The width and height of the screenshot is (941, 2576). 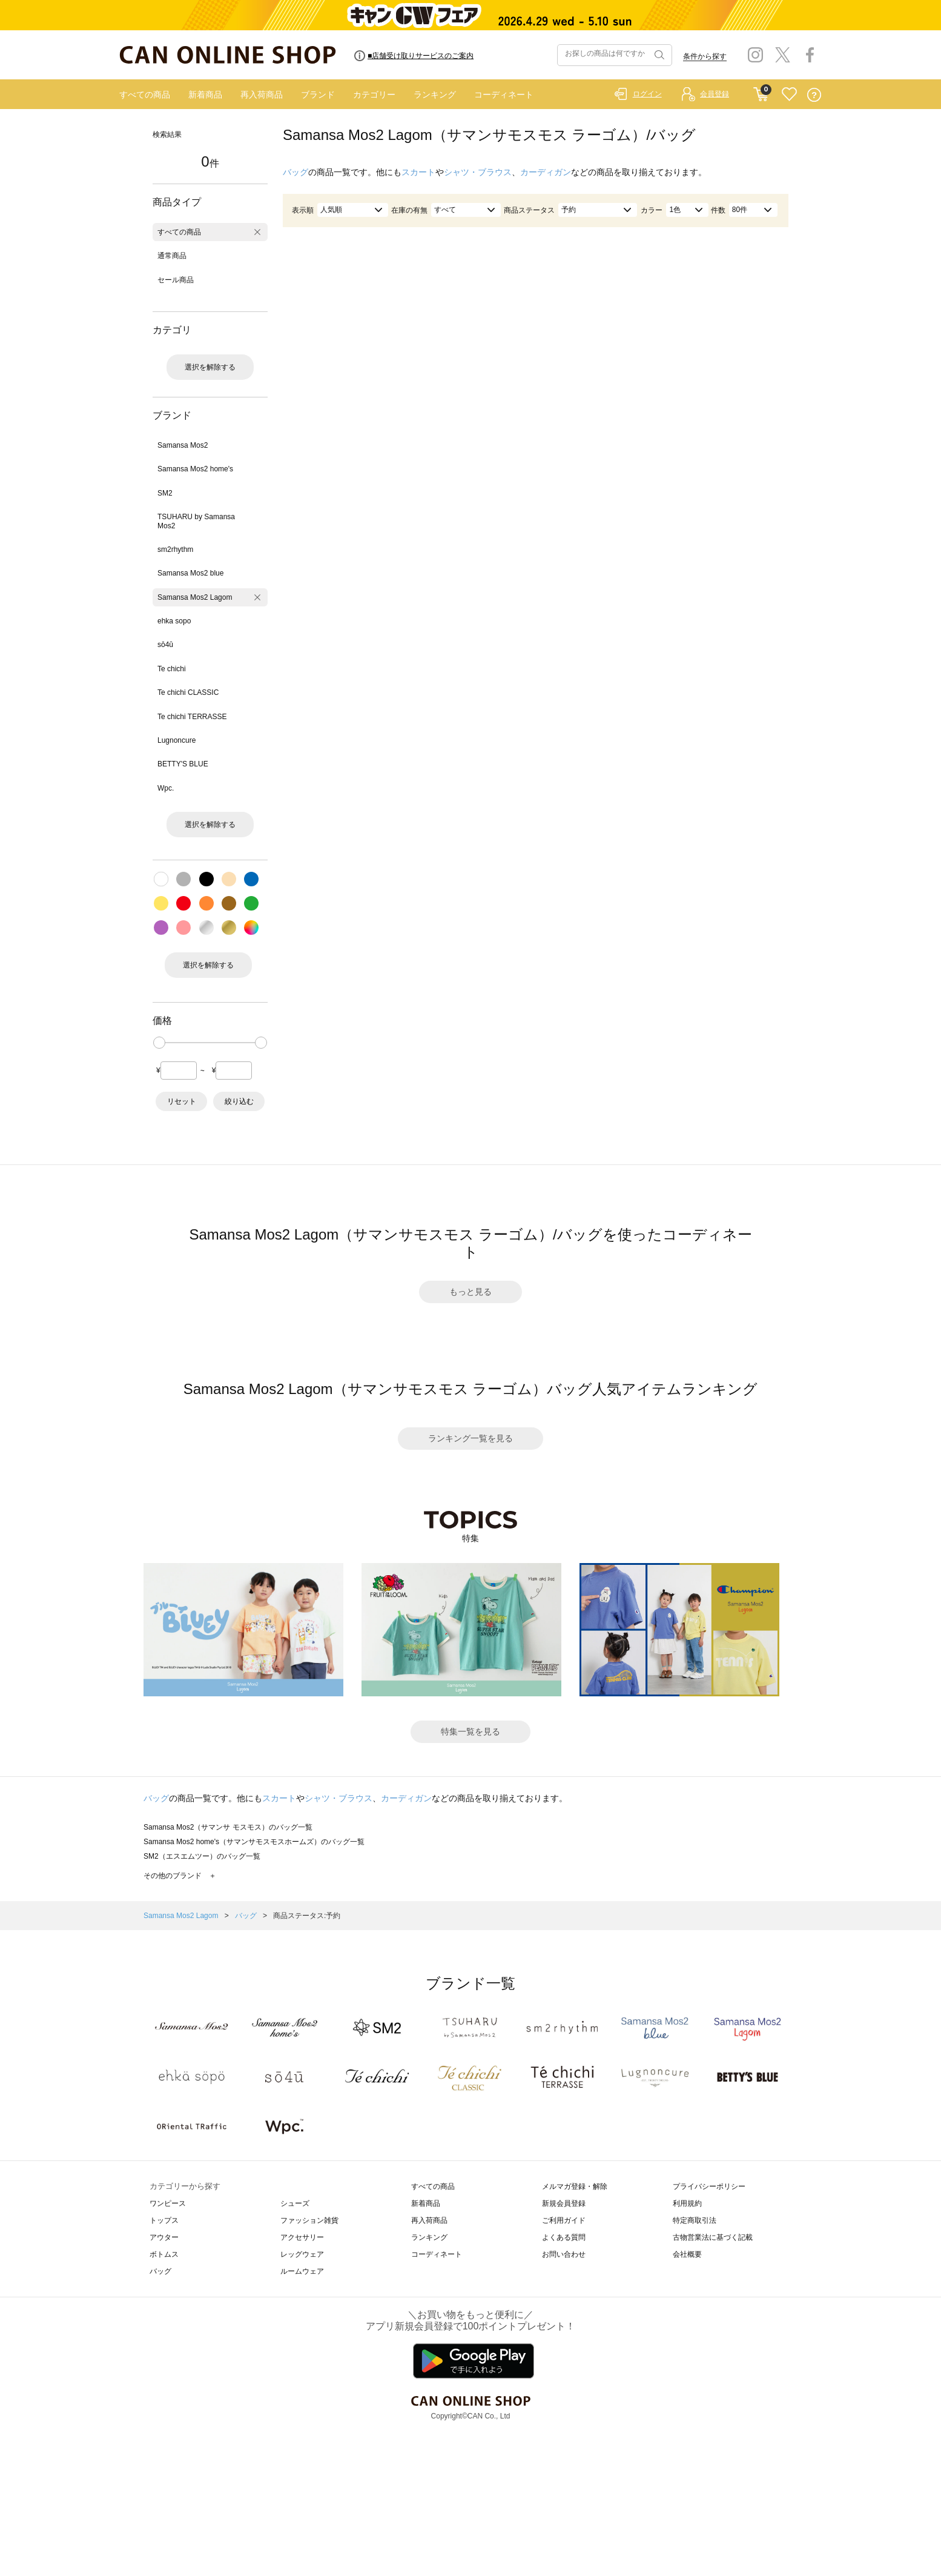 I want to click on 絞り込む, so click(x=239, y=1101).